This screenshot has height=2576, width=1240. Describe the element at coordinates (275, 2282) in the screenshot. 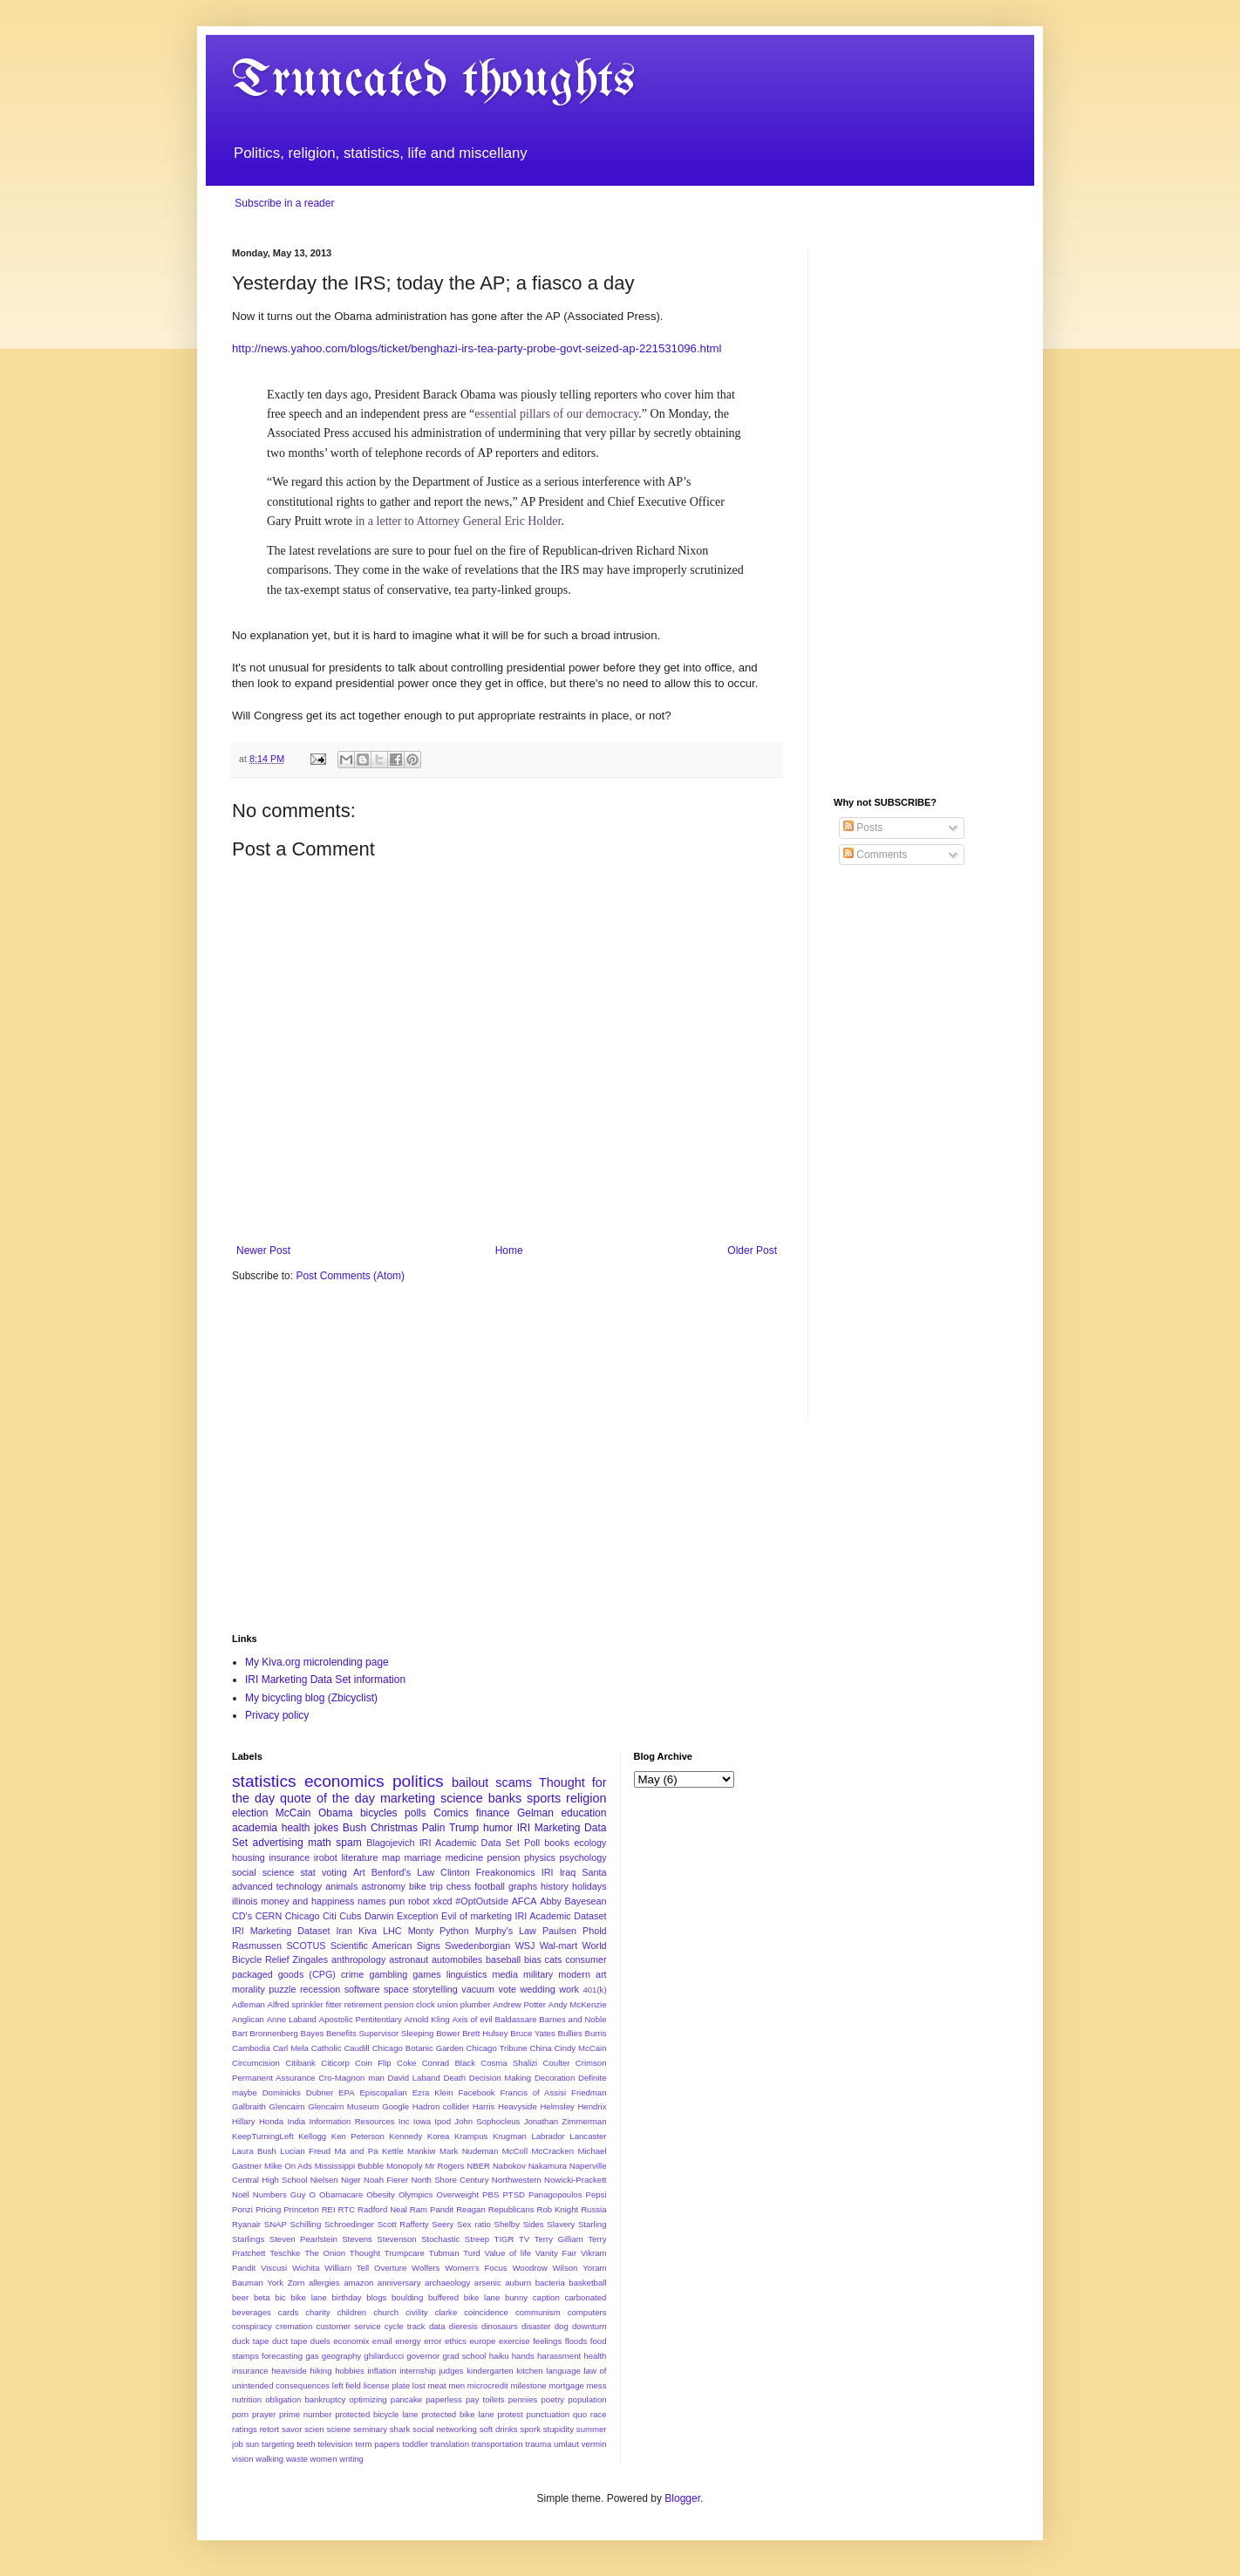

I see `York` at that location.